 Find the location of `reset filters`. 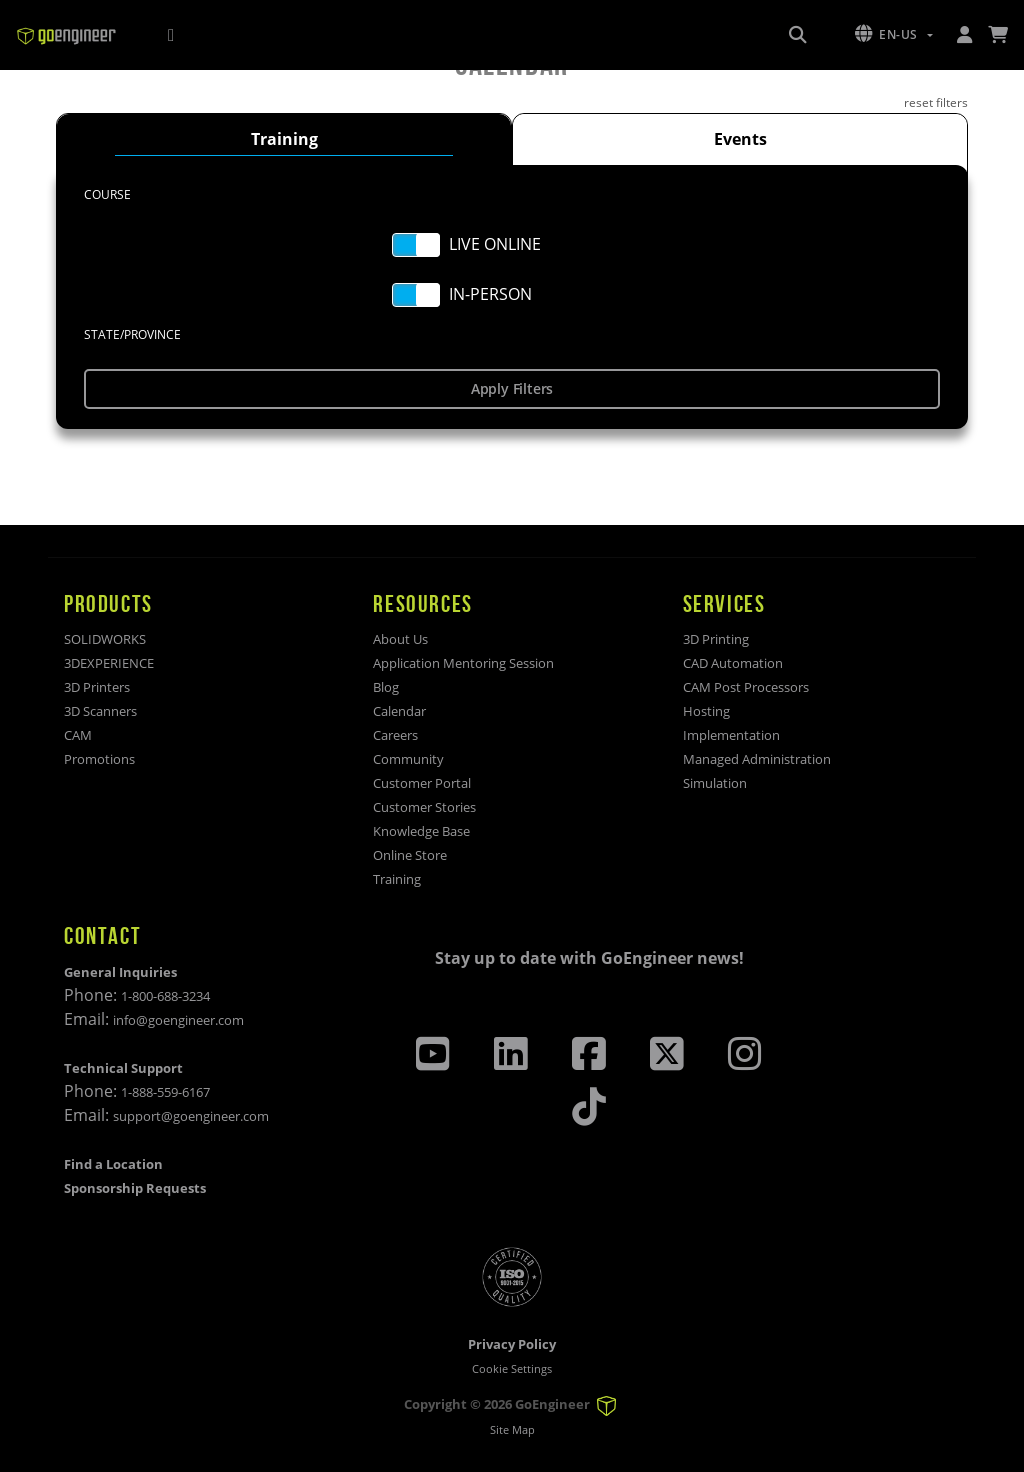

reset filters is located at coordinates (936, 102).